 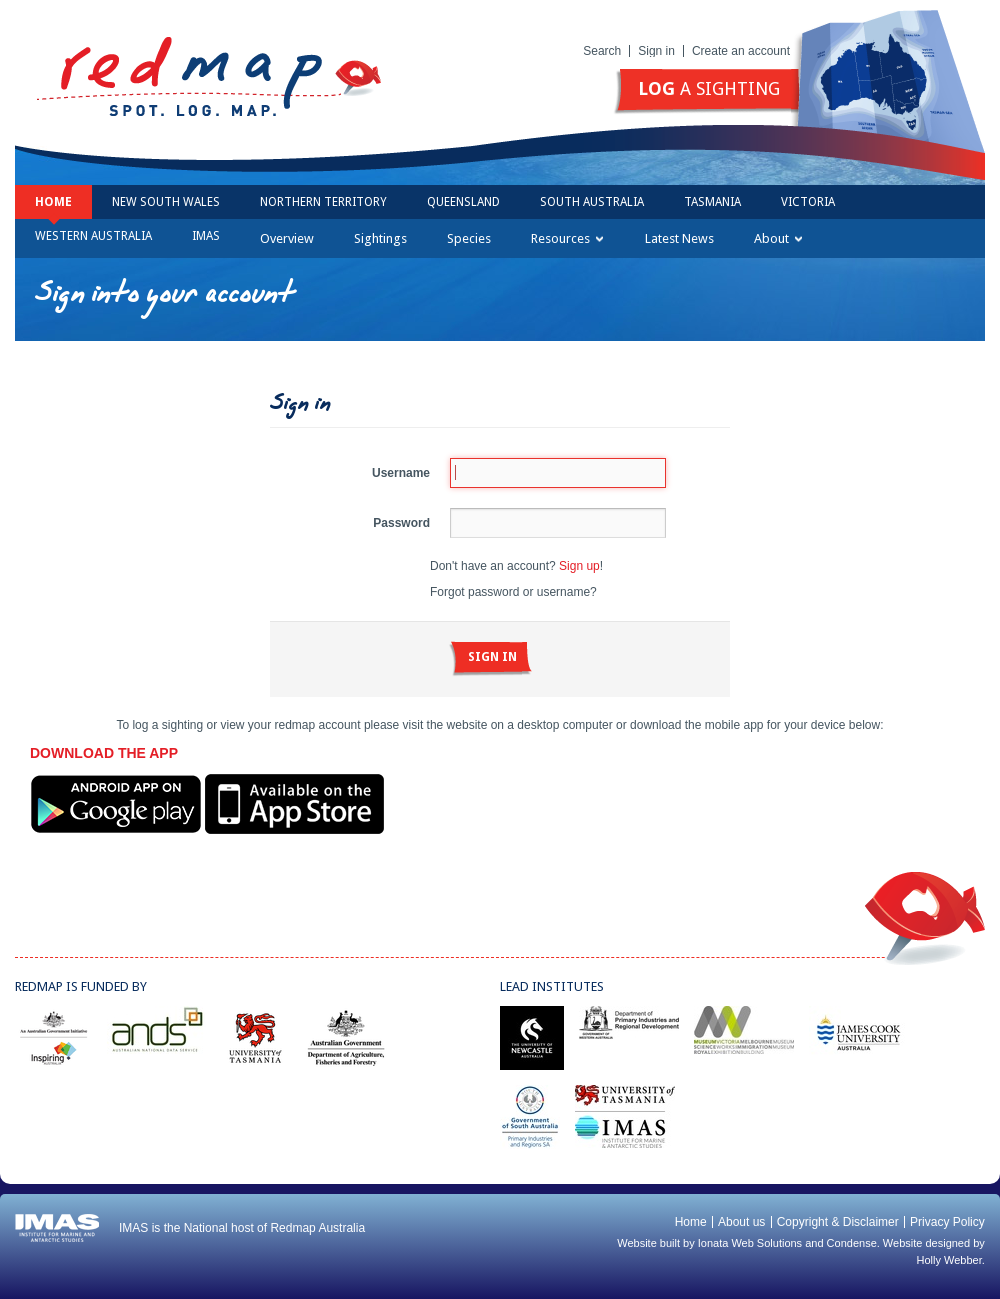 What do you see at coordinates (53, 202) in the screenshot?
I see `Home` at bounding box center [53, 202].